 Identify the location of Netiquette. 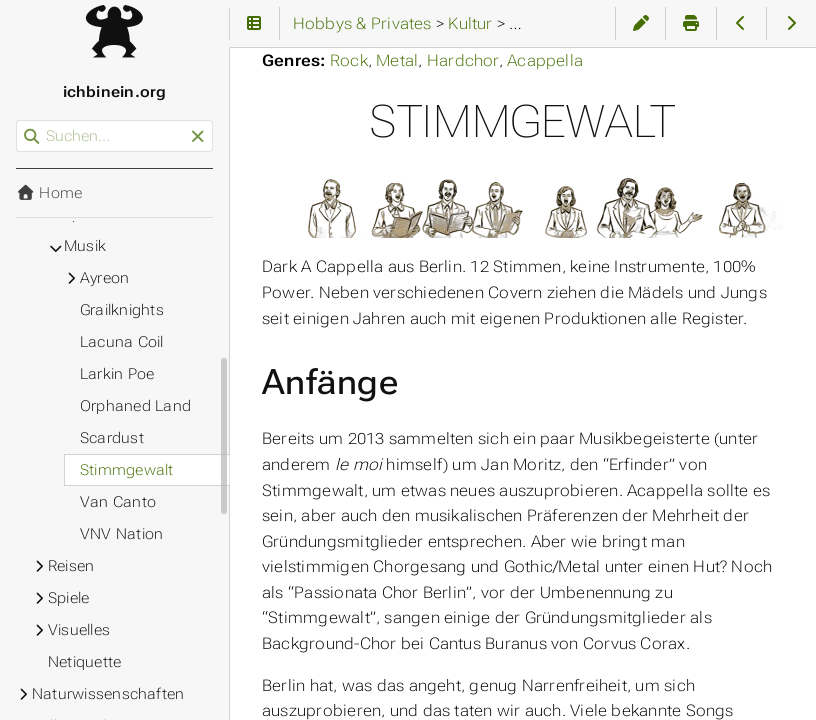
(84, 662).